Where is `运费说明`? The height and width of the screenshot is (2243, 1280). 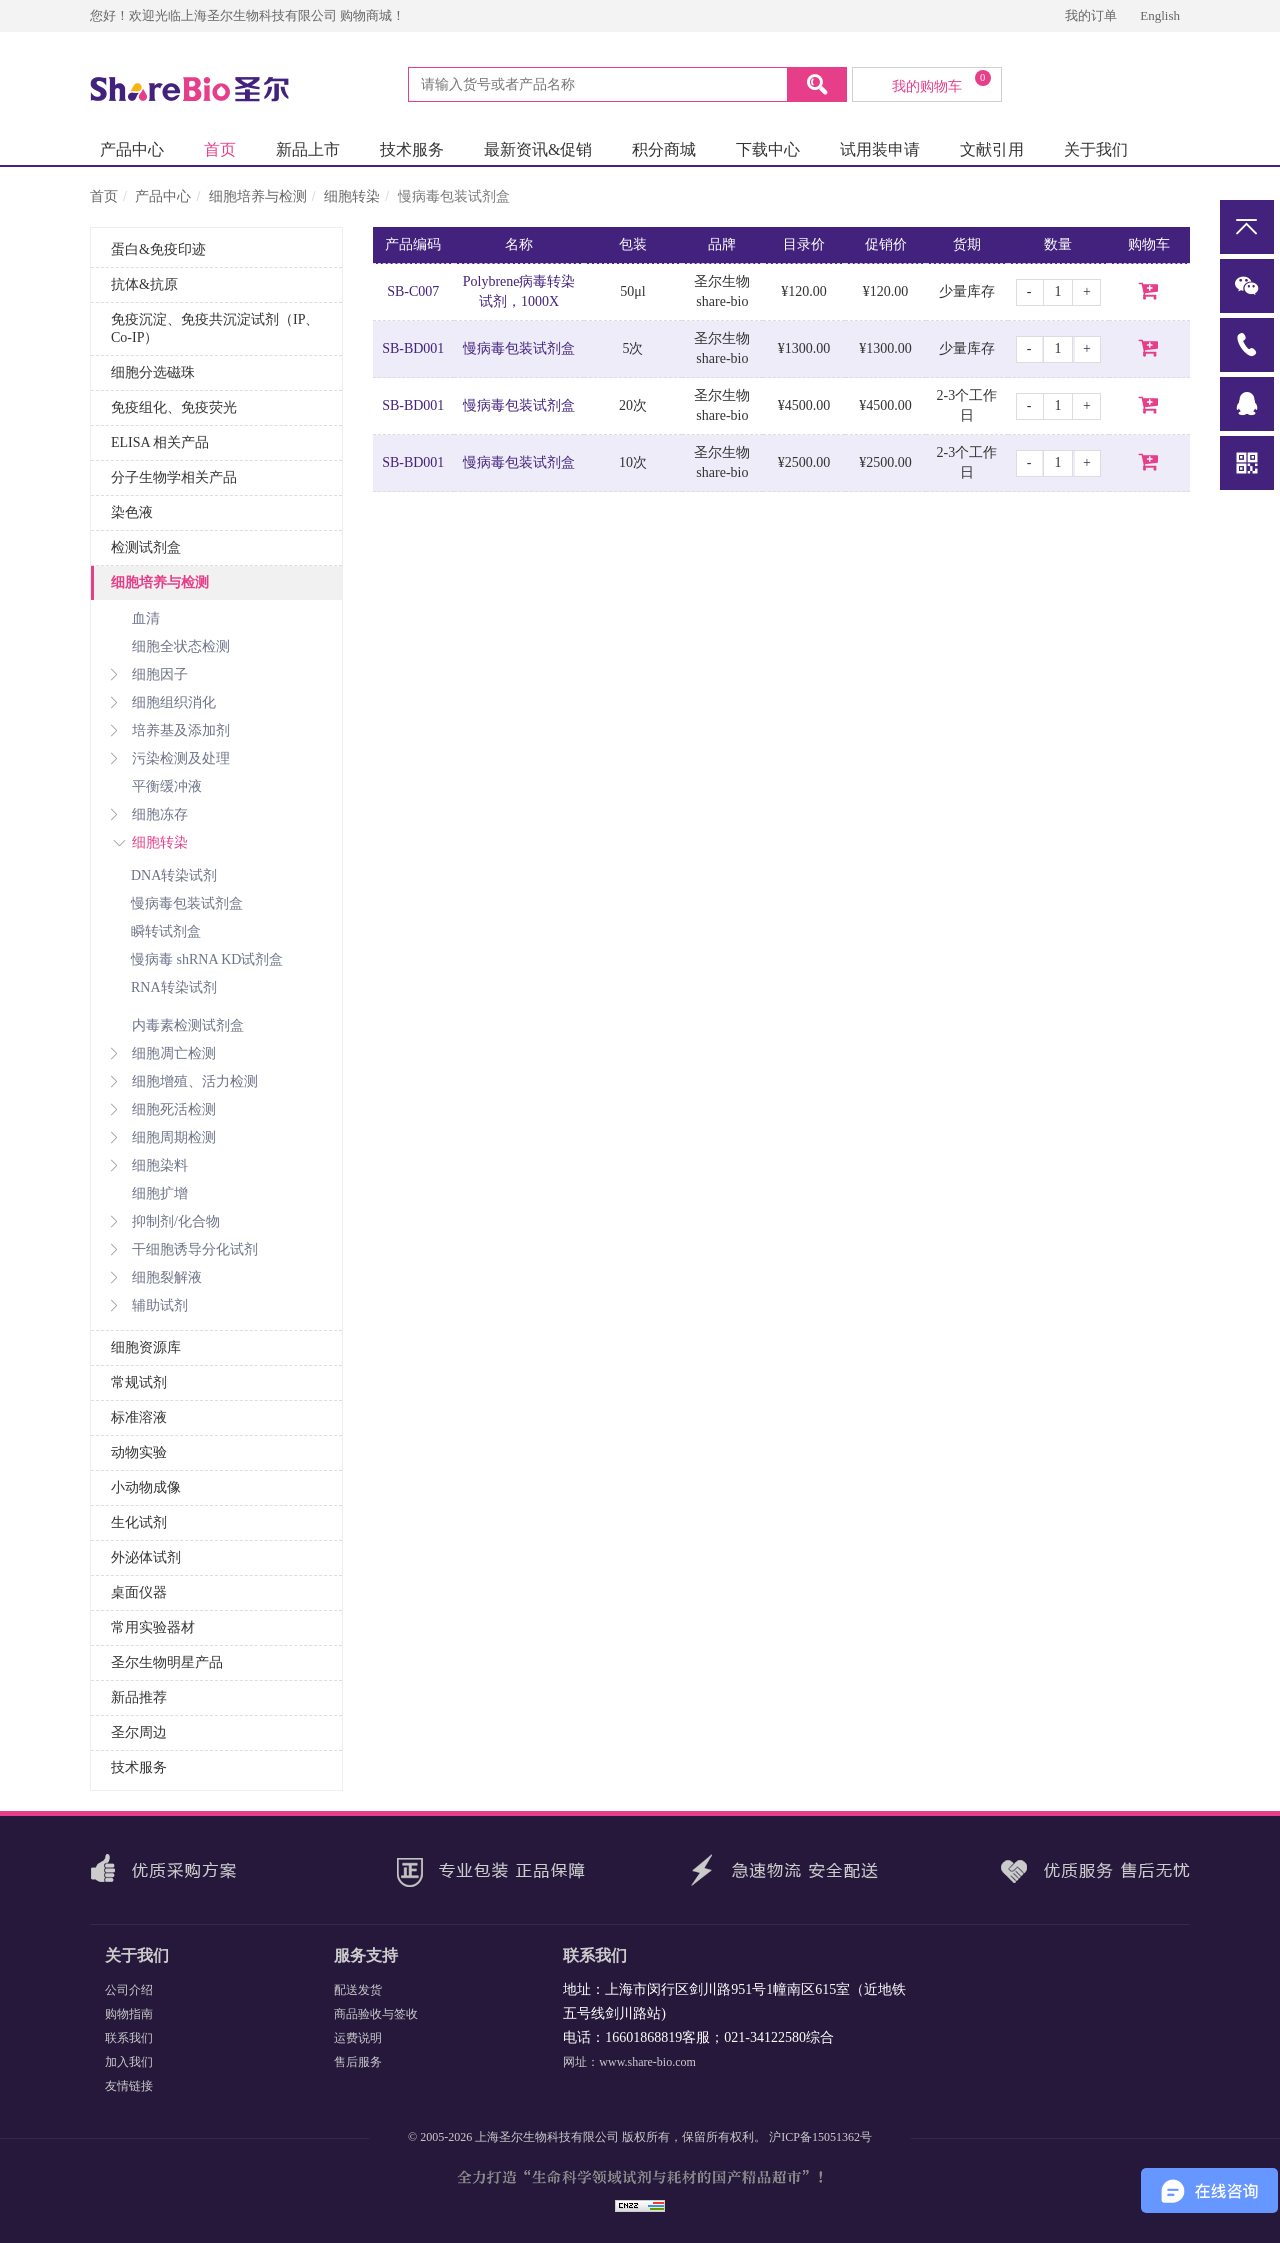 运费说明 is located at coordinates (358, 2038).